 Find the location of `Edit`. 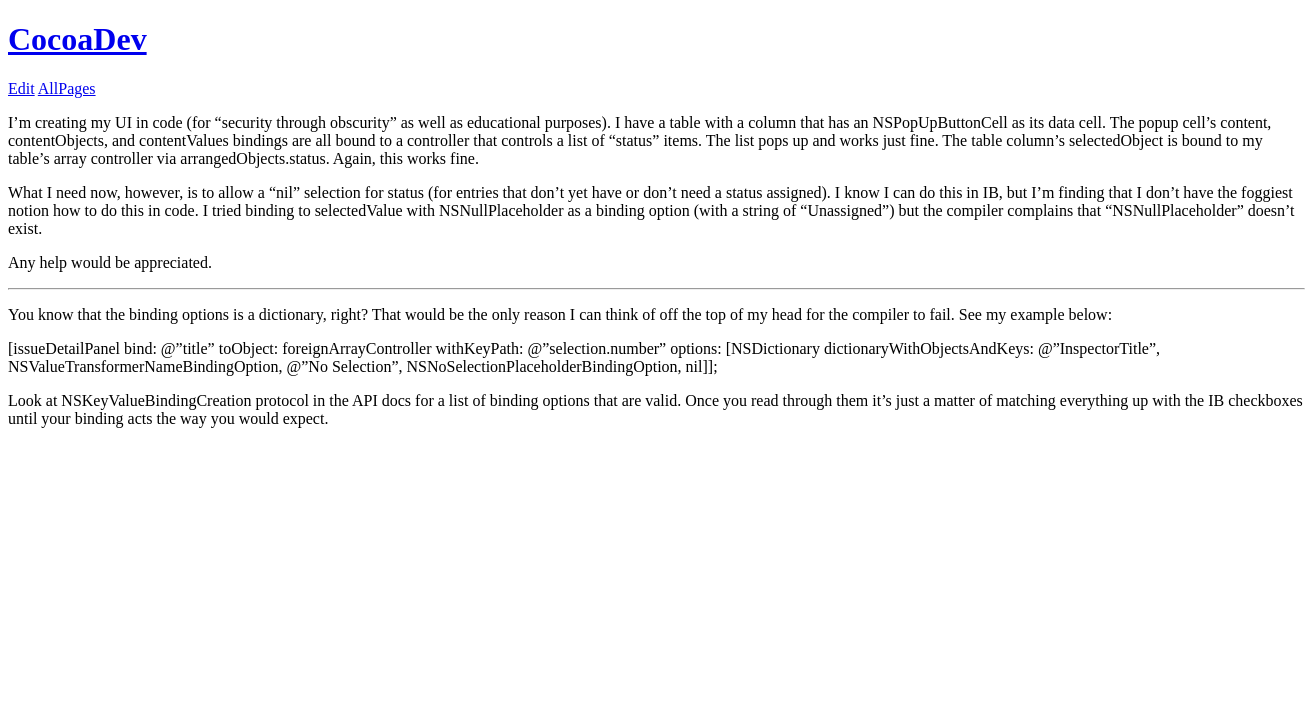

Edit is located at coordinates (21, 88).